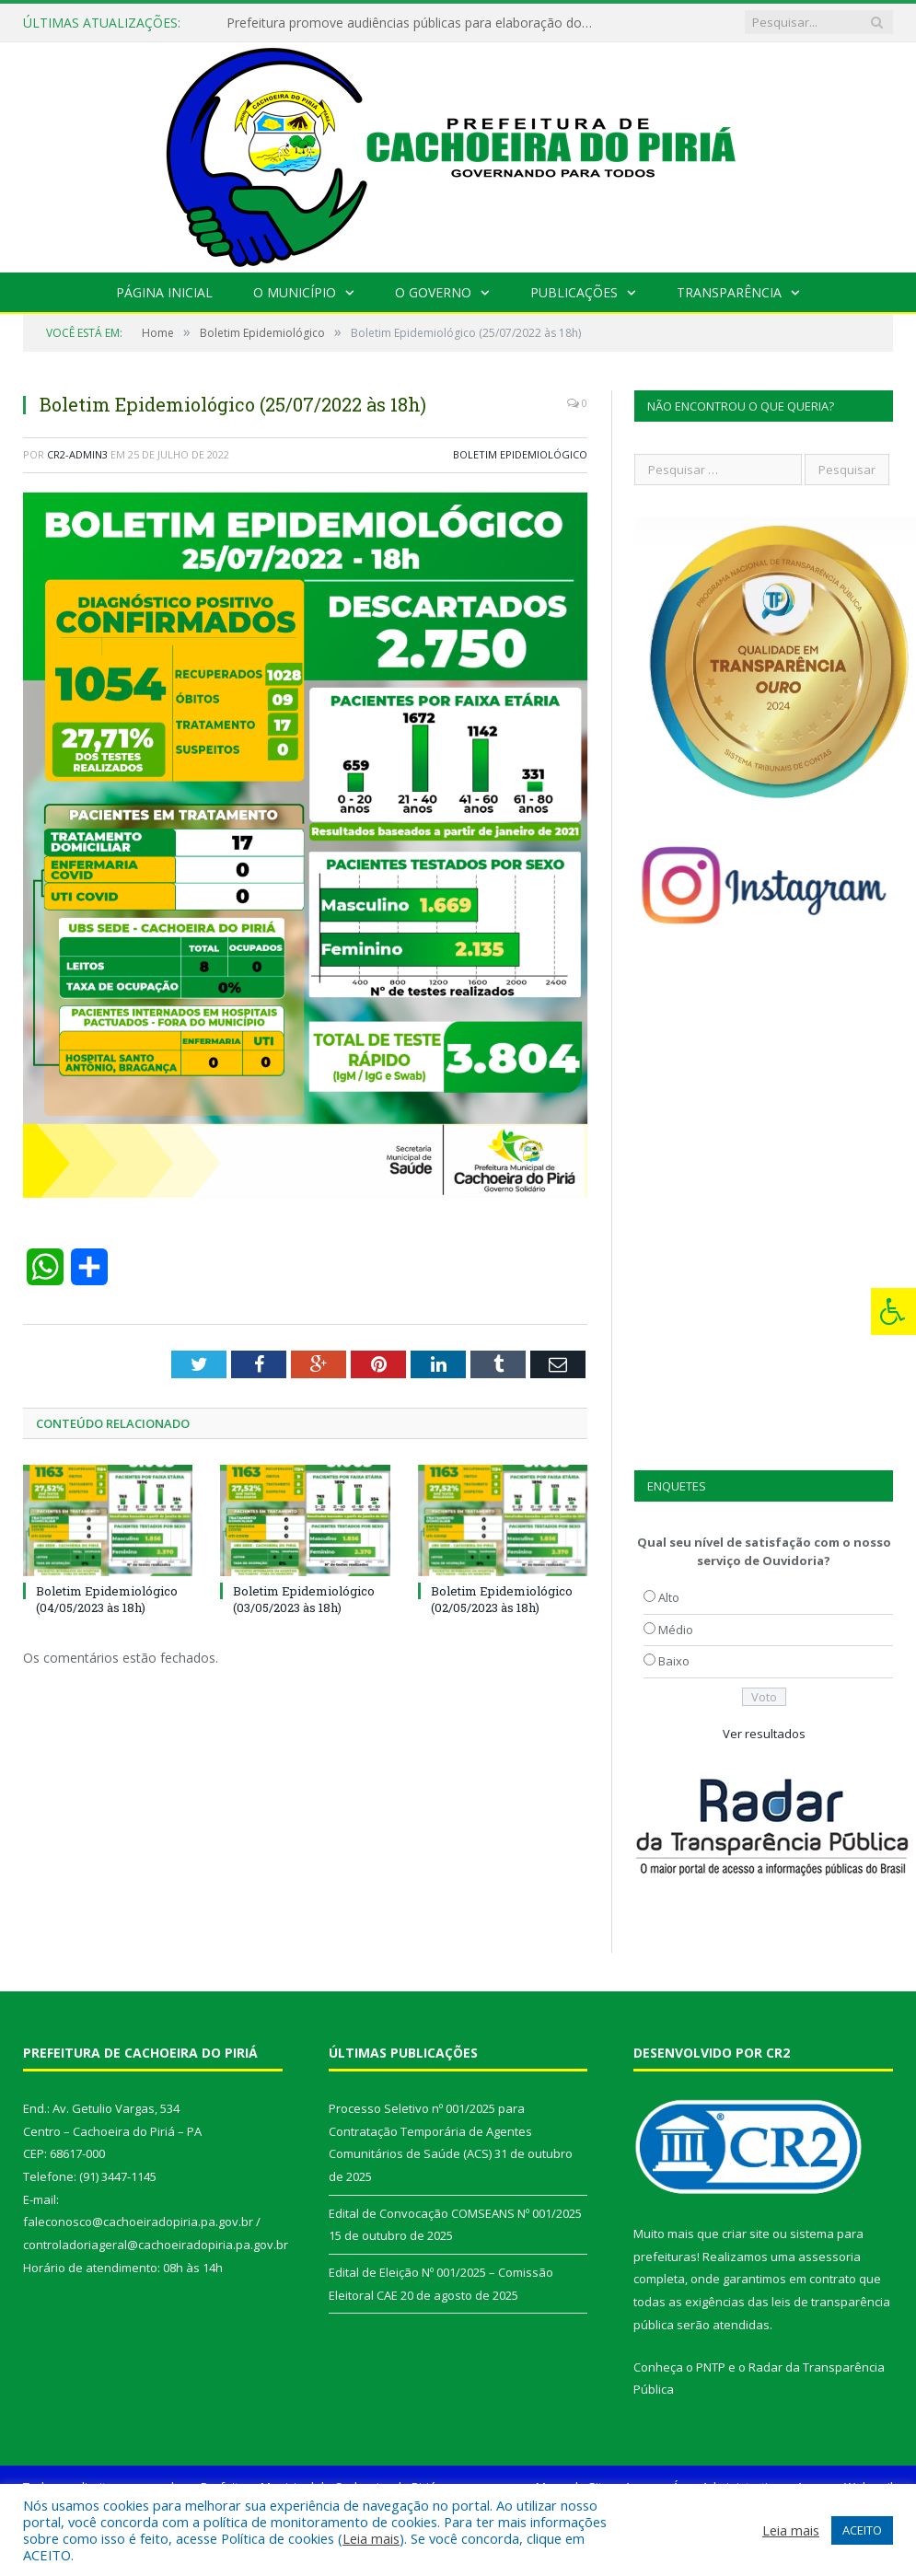 Image resolution: width=916 pixels, height=2576 pixels. I want to click on Página Inicial, so click(166, 292).